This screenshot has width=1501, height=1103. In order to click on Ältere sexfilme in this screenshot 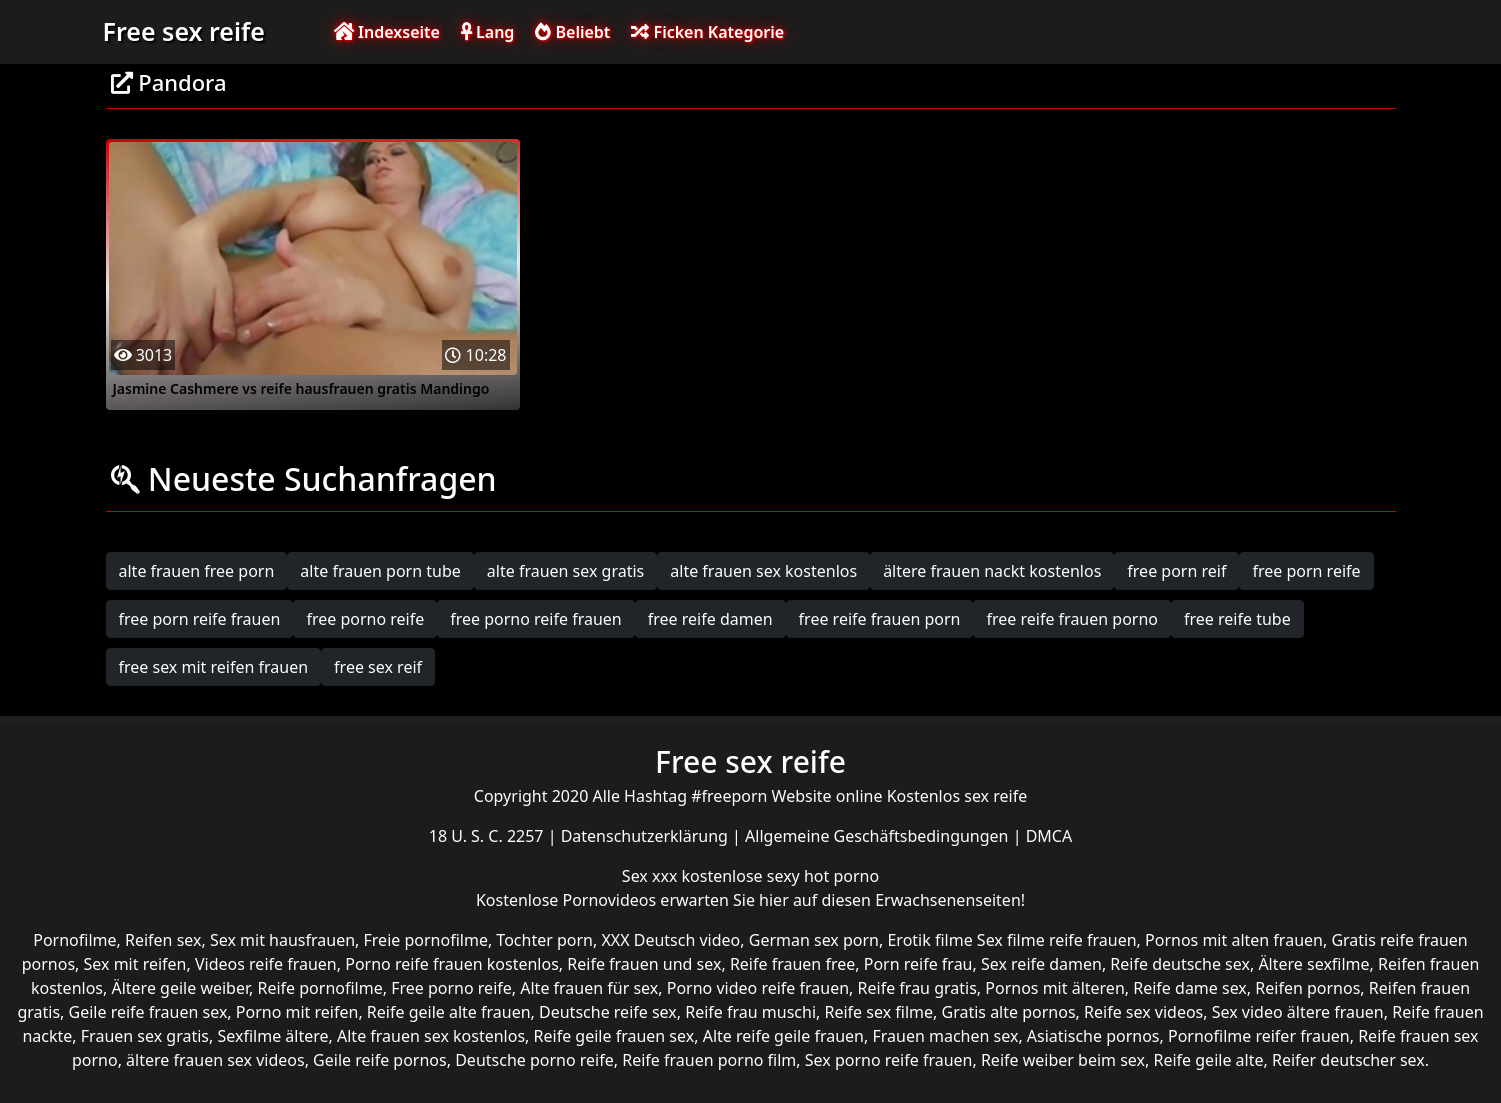, I will do `click(1313, 964)`.